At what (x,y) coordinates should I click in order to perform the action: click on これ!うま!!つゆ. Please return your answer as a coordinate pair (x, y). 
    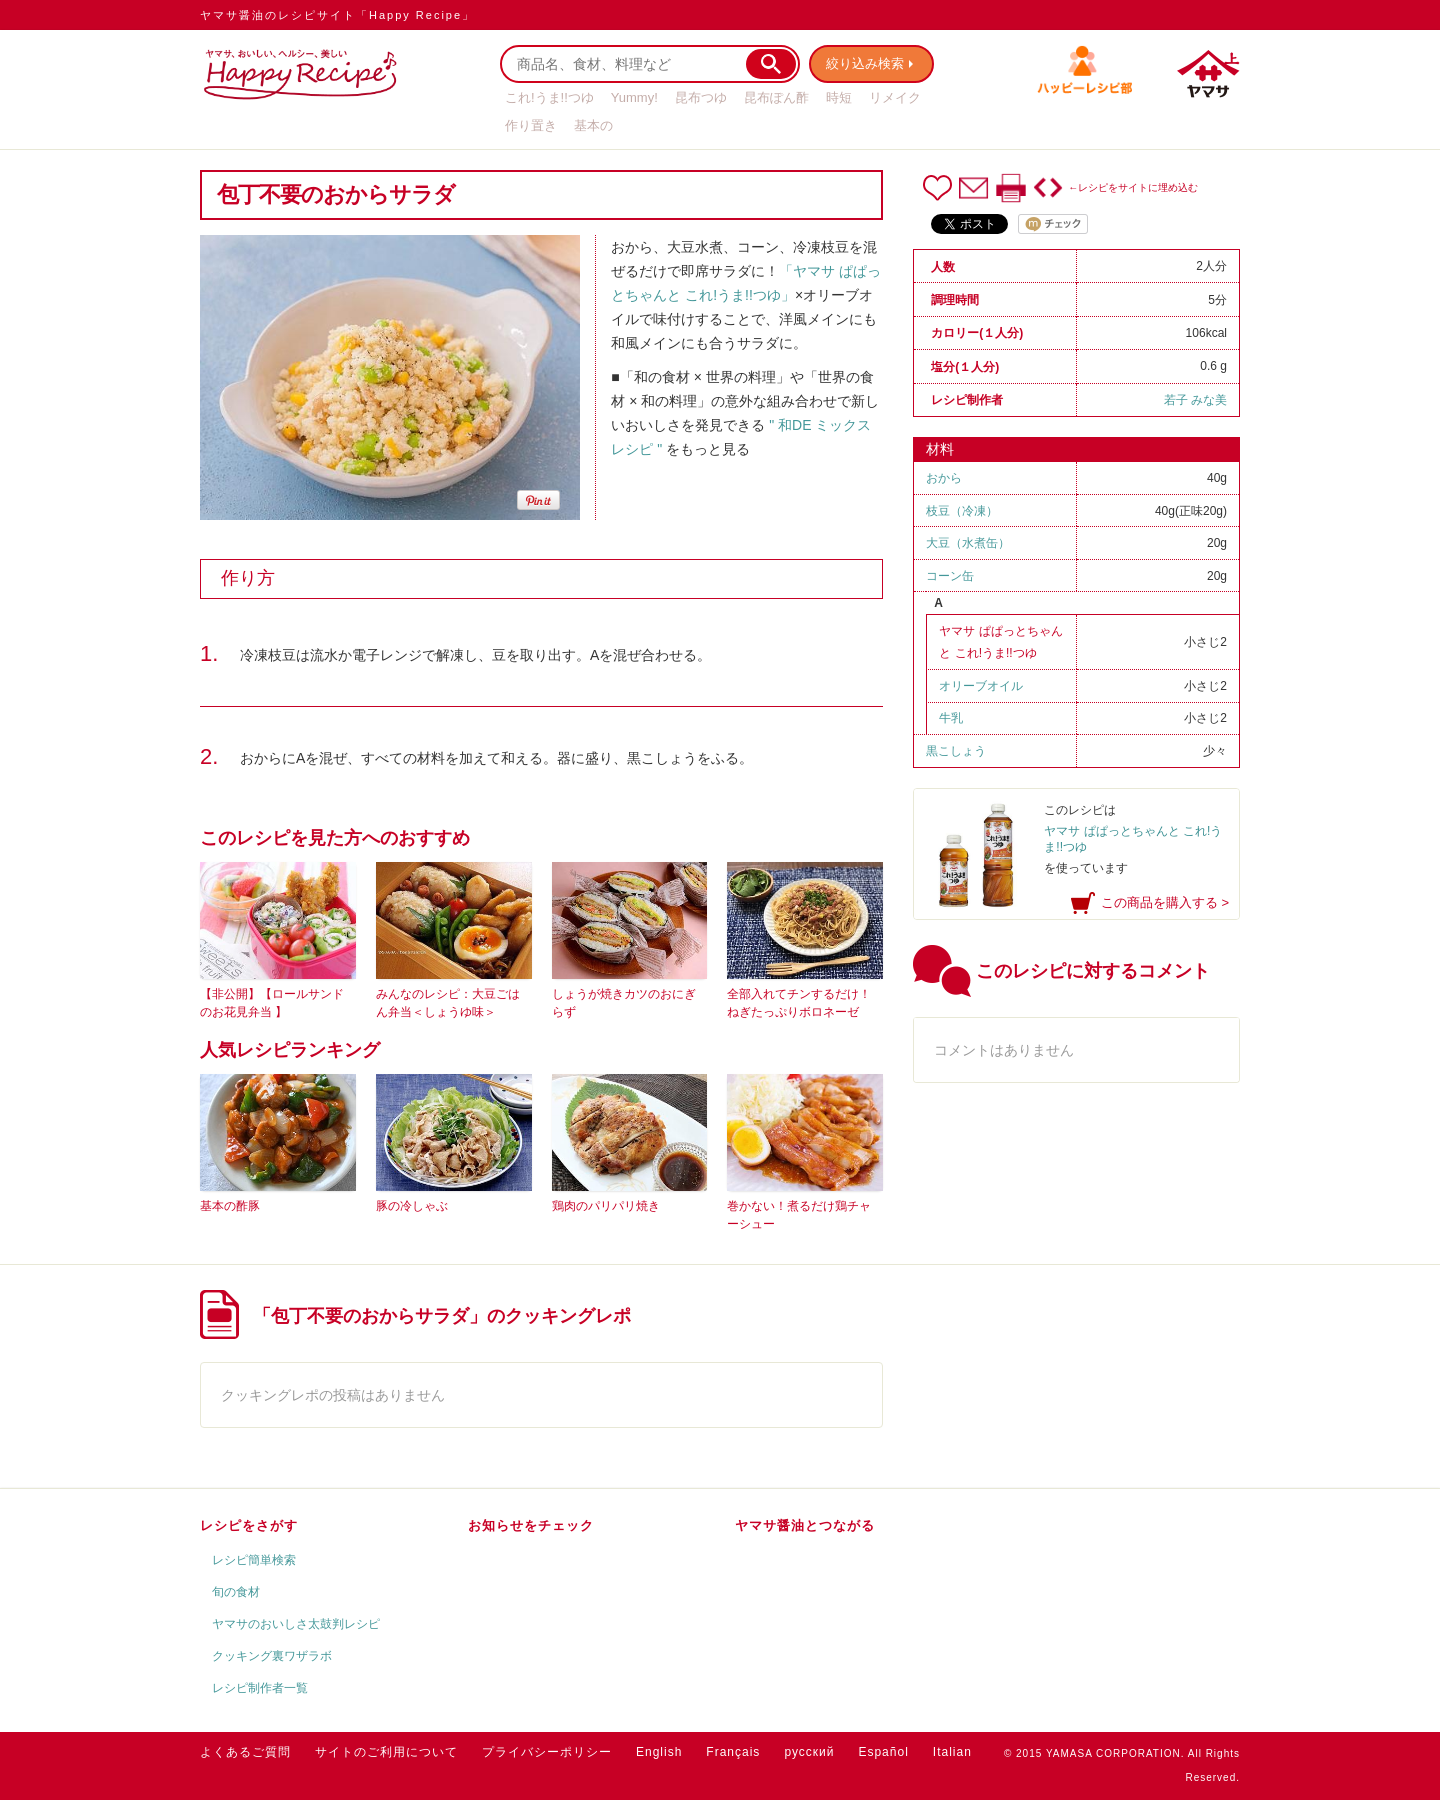
    Looking at the image, I should click on (549, 97).